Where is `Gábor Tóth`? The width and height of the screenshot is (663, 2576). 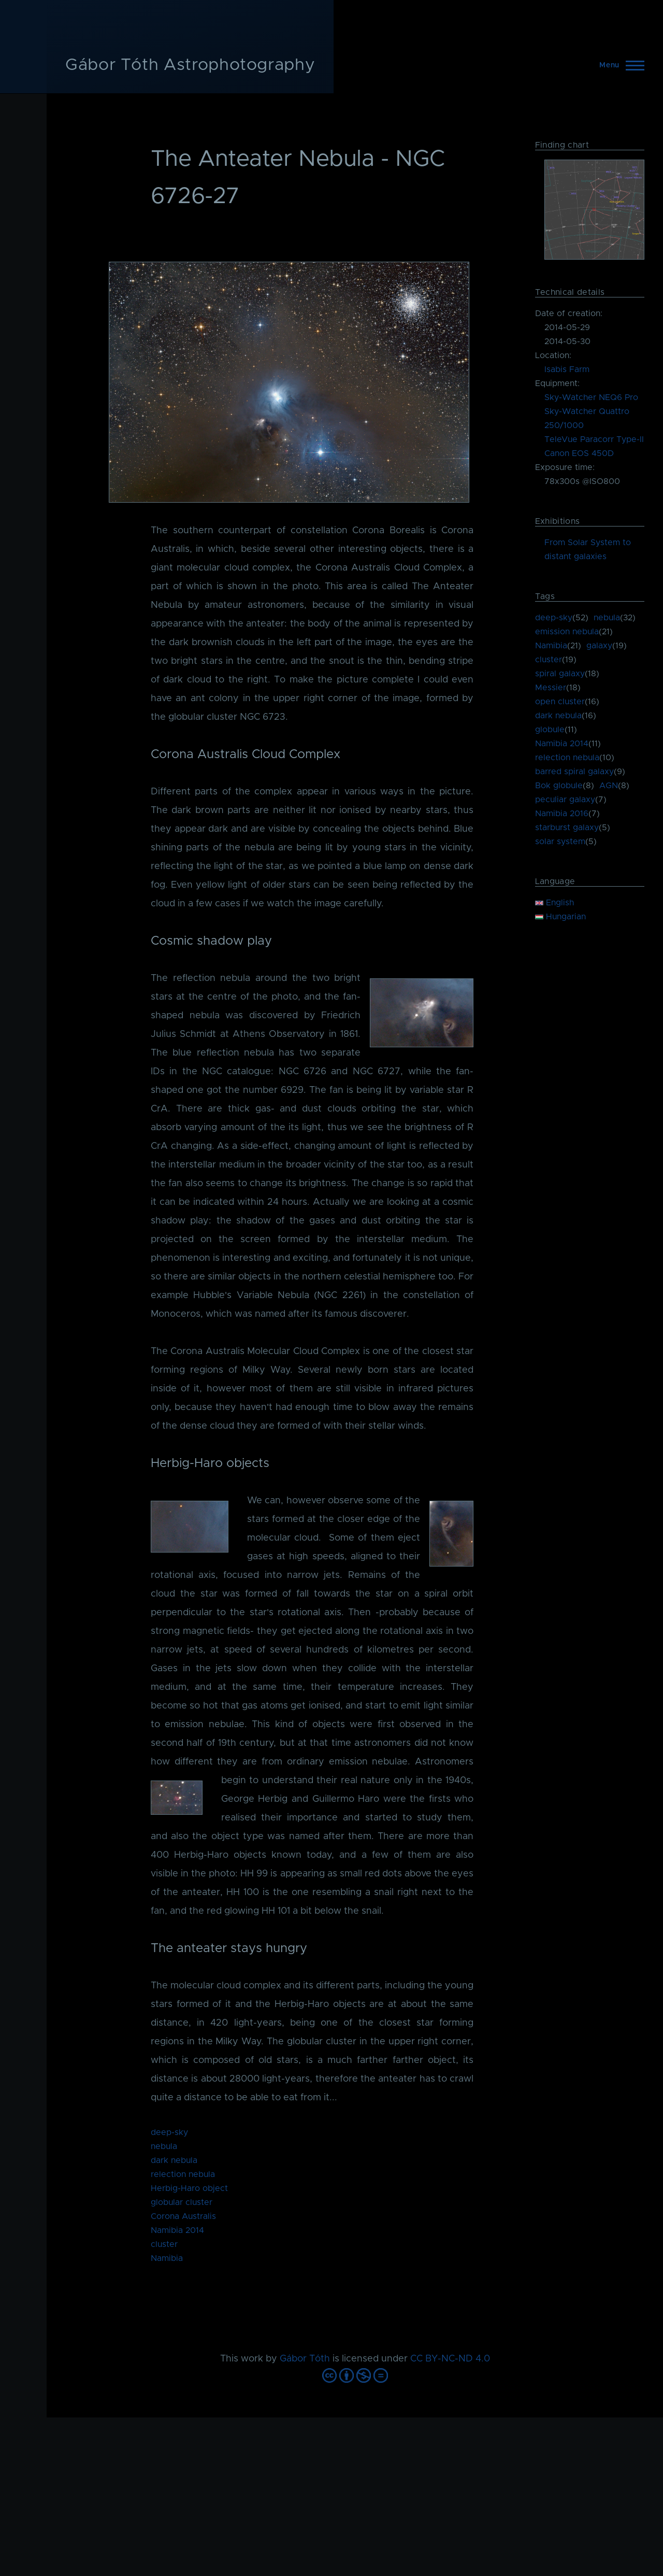 Gábor Tóth is located at coordinates (305, 2359).